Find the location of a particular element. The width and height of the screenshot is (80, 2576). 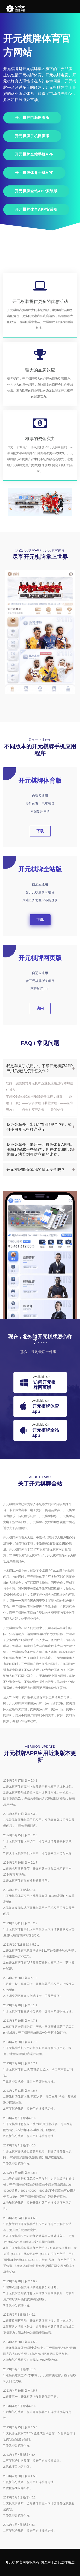

我是苹果手机用户，下载开元棋牌app应用后无法打开怎么办？ is located at coordinates (39, 1068).